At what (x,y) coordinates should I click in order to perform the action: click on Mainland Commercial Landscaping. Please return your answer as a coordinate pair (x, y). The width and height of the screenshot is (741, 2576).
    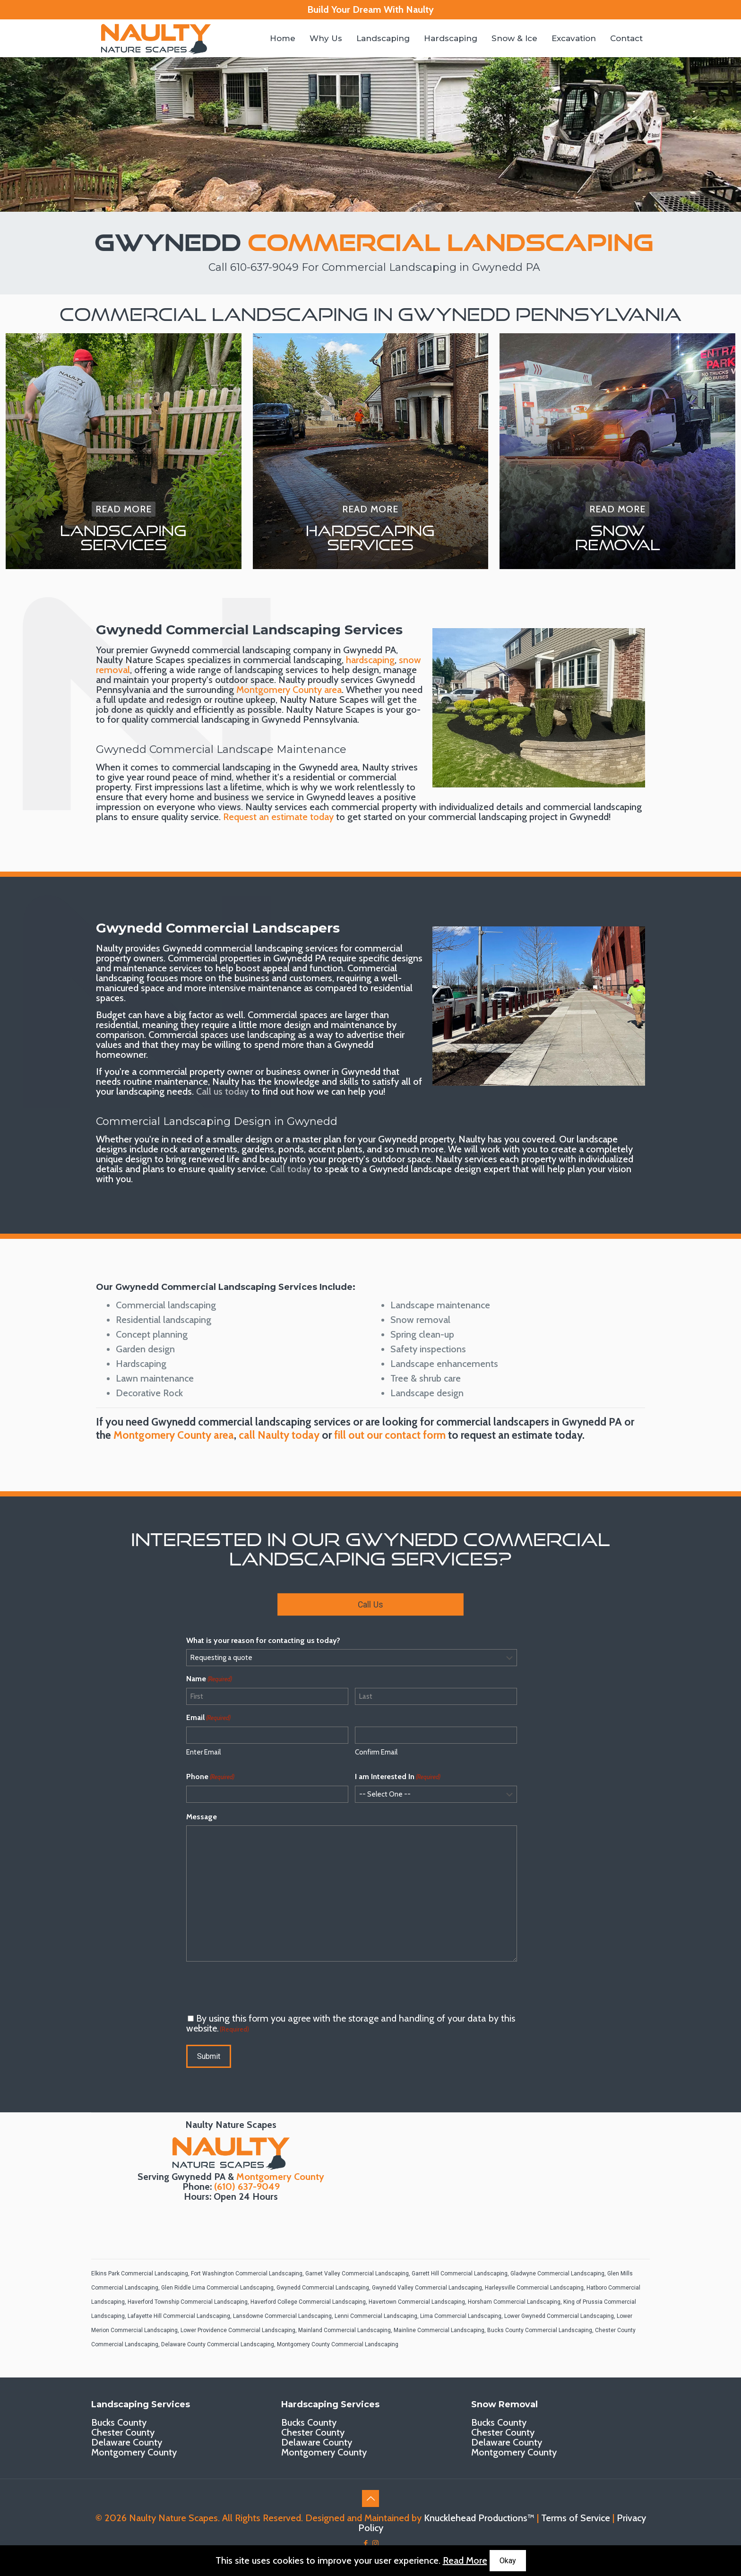
    Looking at the image, I should click on (344, 2330).